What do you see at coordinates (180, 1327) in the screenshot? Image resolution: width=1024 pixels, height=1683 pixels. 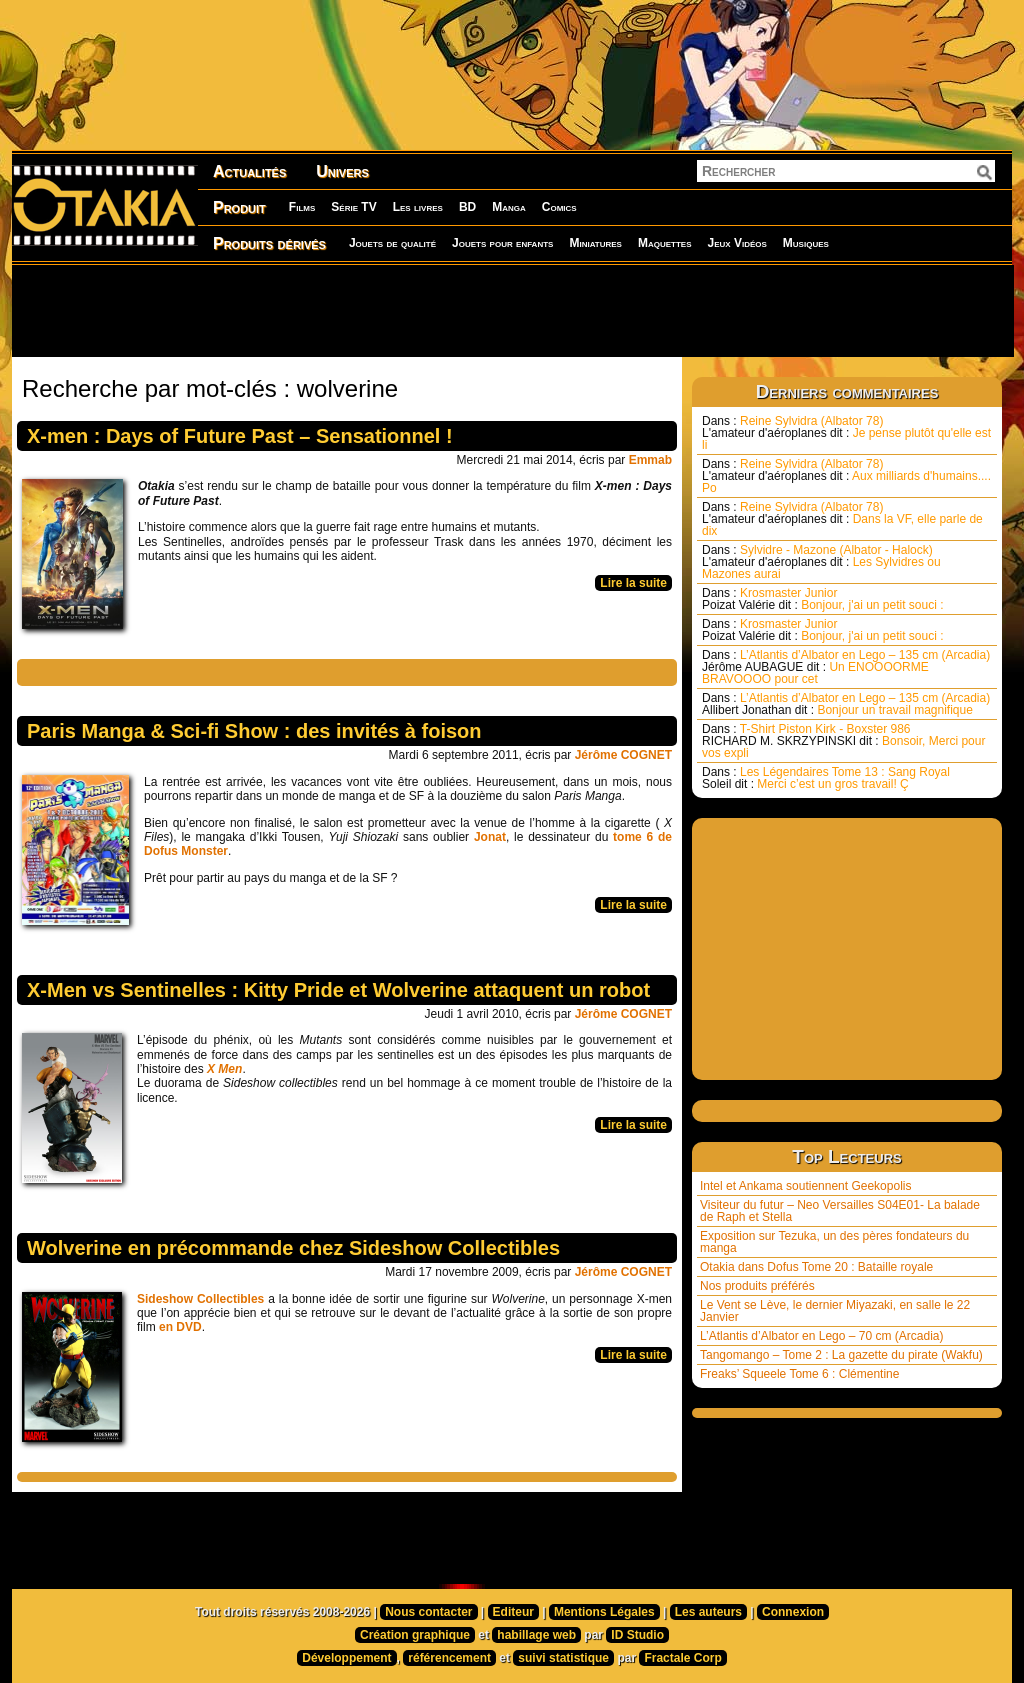 I see `en DVD` at bounding box center [180, 1327].